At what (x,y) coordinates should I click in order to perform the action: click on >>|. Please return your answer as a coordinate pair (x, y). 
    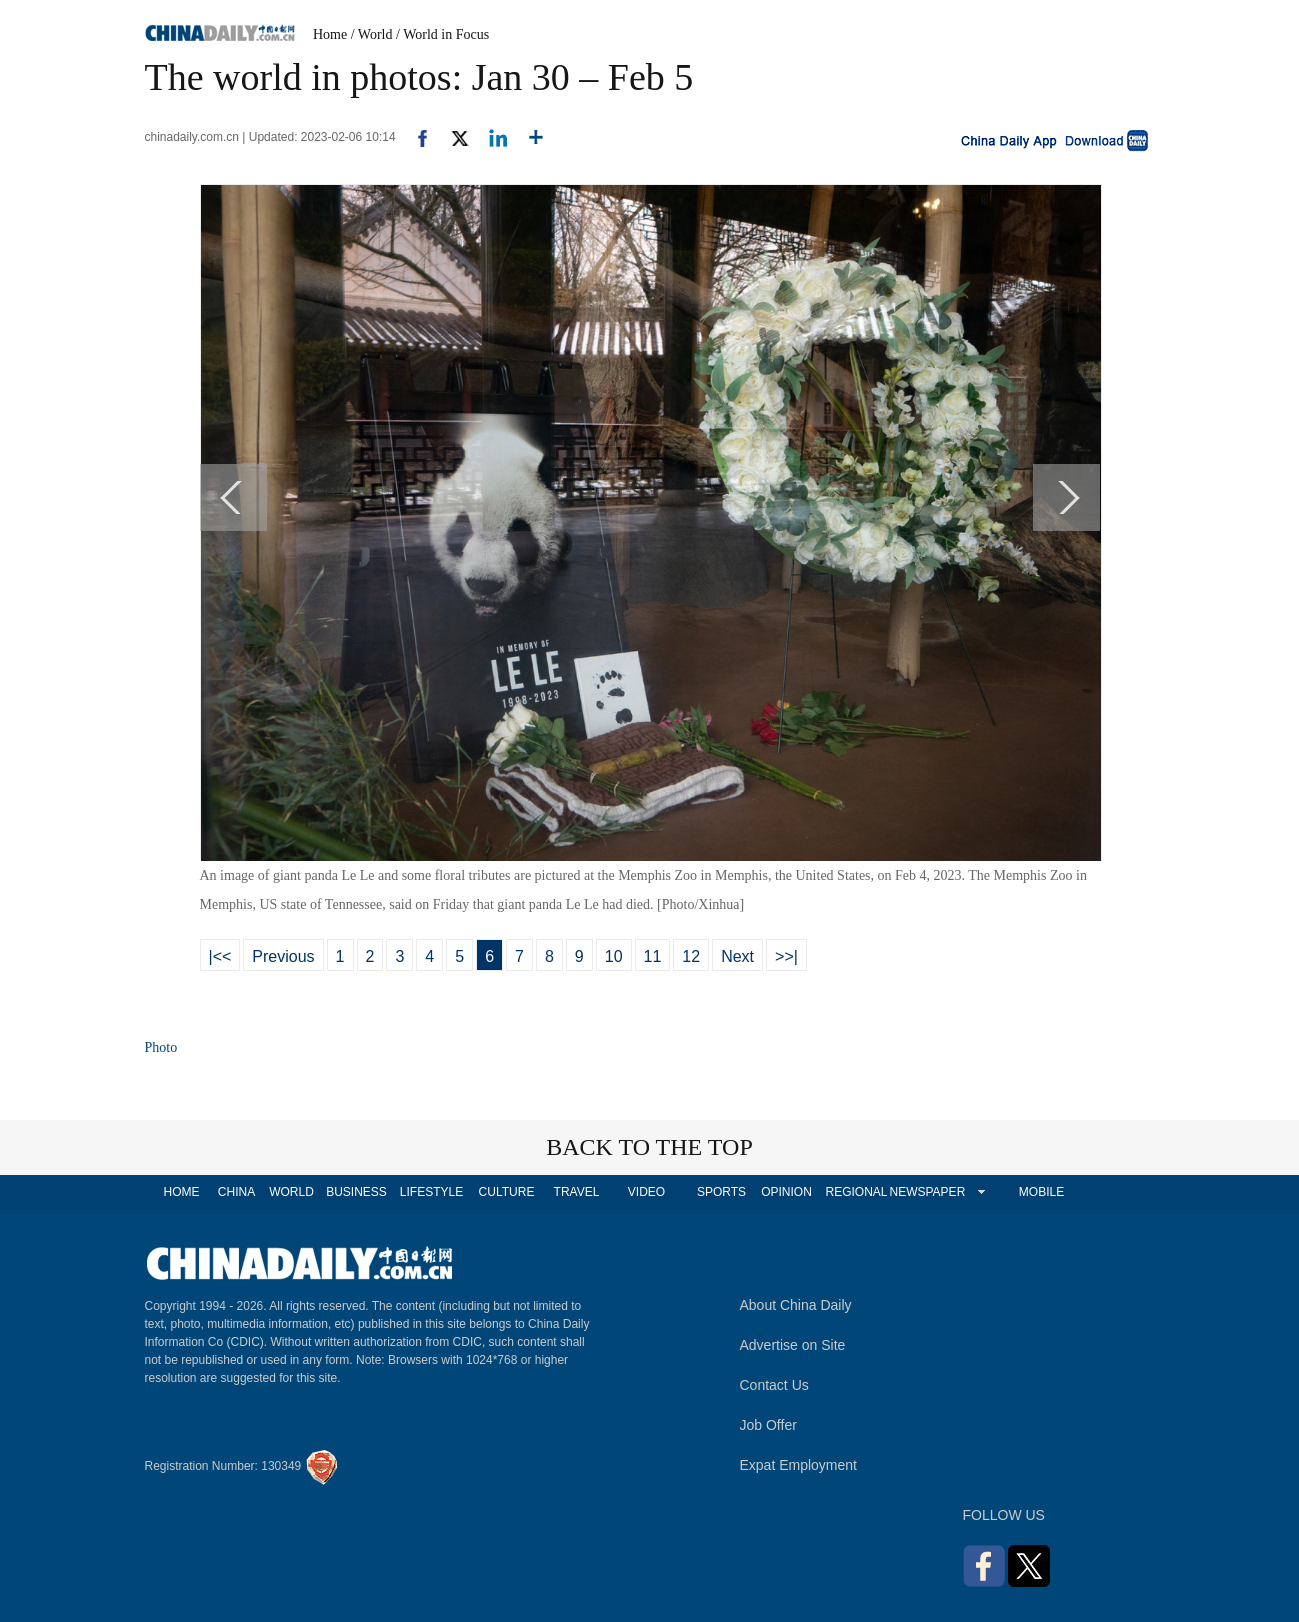
    Looking at the image, I should click on (786, 956).